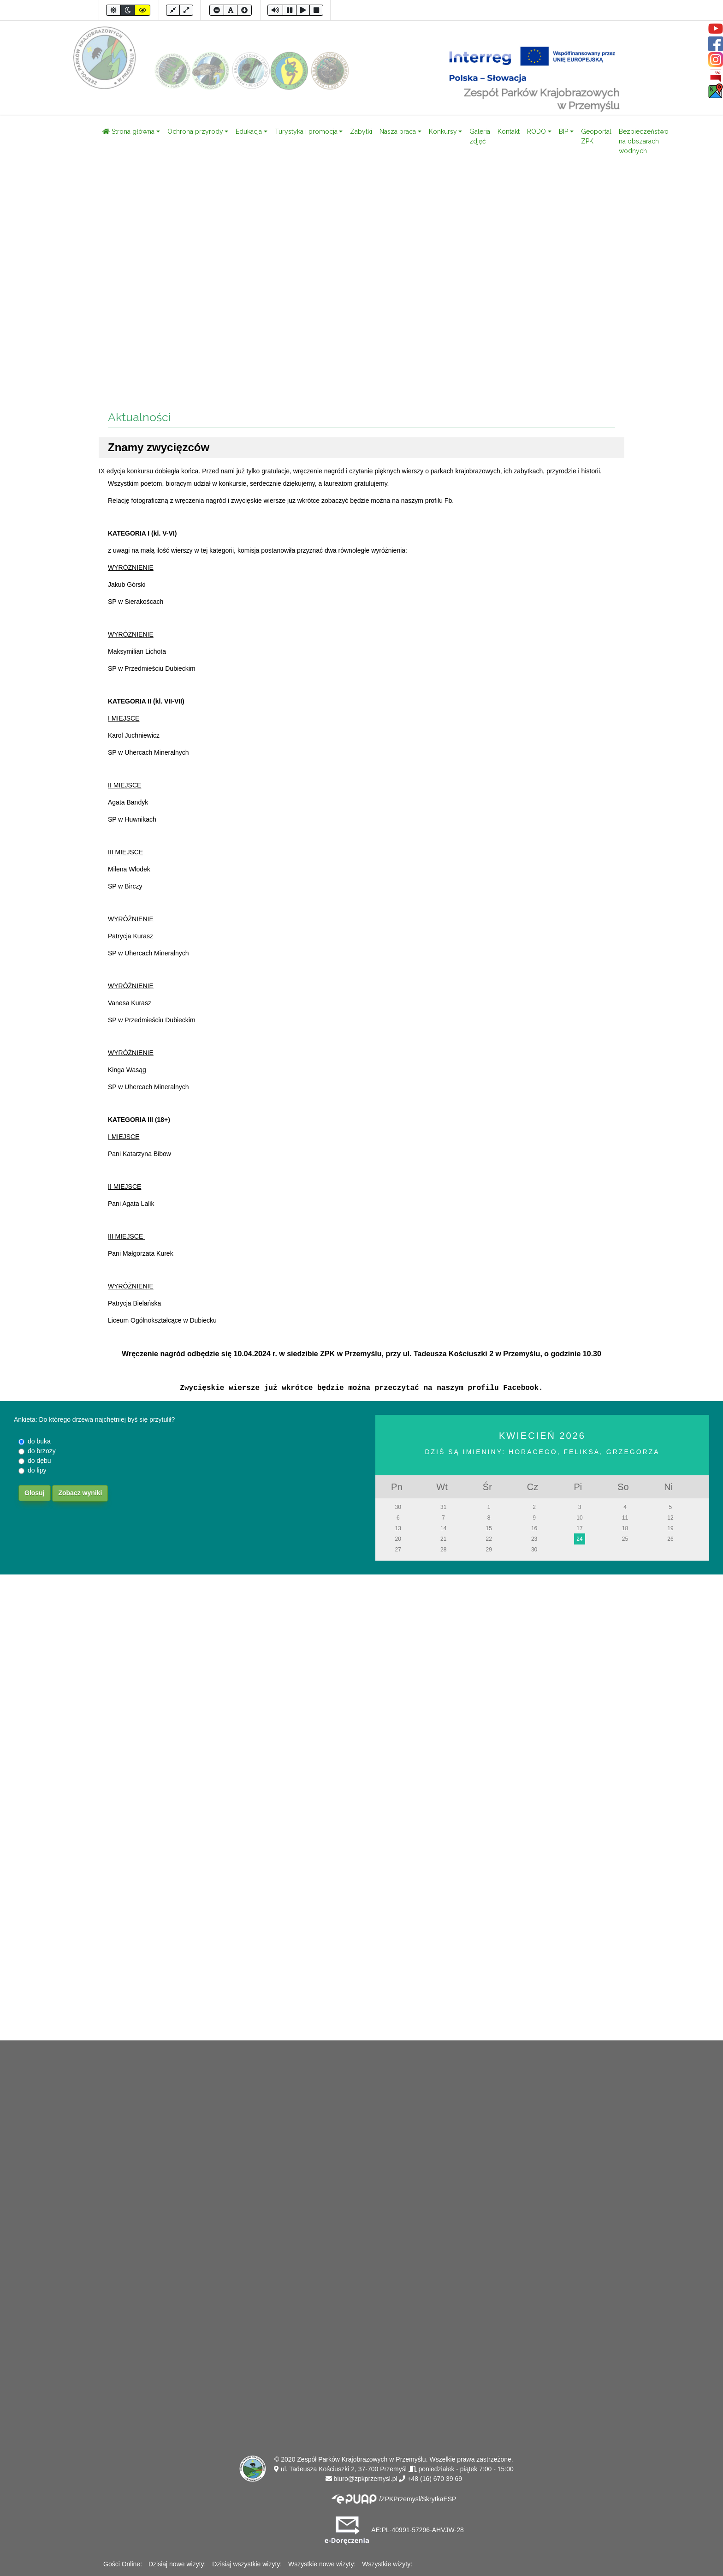  I want to click on Strona główna [button], so click(128, 131).